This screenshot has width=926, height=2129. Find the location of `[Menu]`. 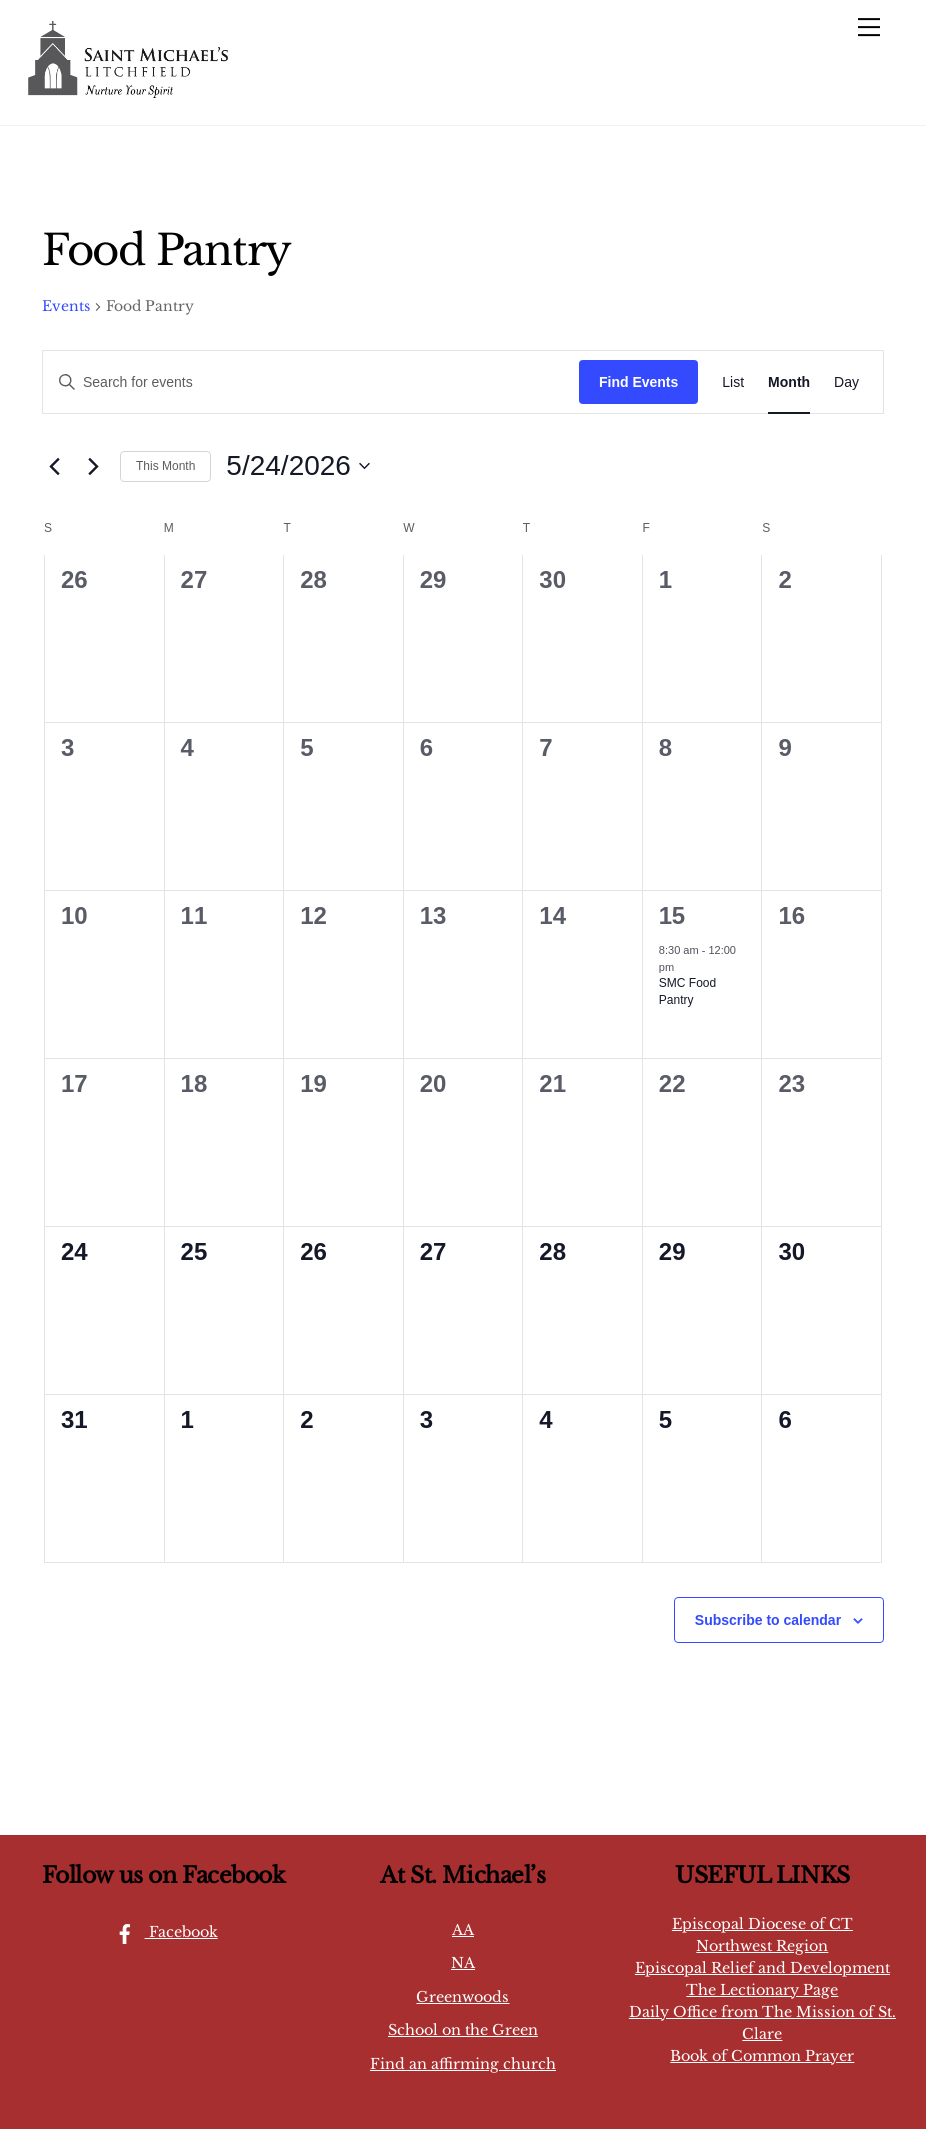

[Menu] is located at coordinates (869, 27).